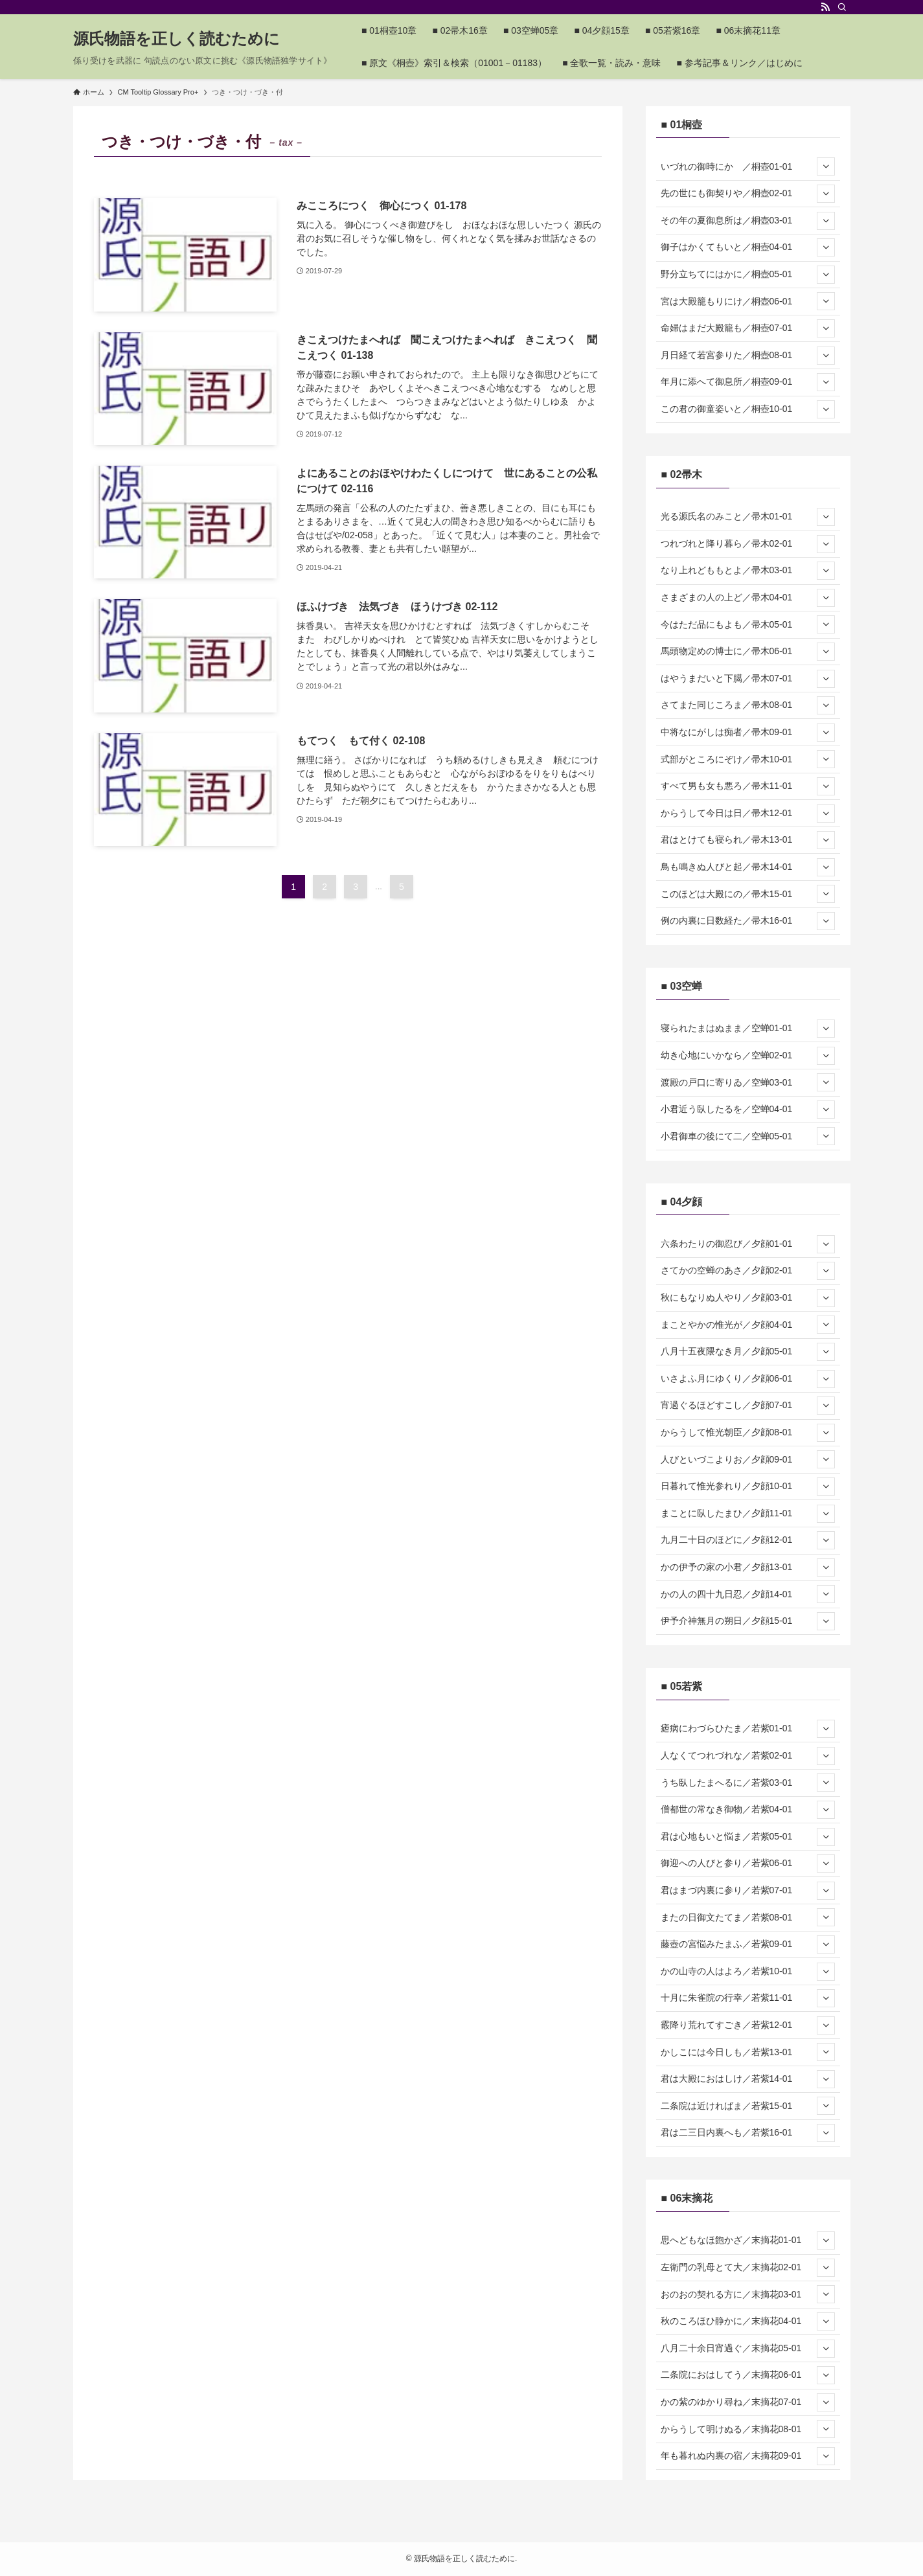 This screenshot has width=923, height=2576. Describe the element at coordinates (748, 328) in the screenshot. I see `命婦はまだ大殿籠も／桐壺07-01` at that location.